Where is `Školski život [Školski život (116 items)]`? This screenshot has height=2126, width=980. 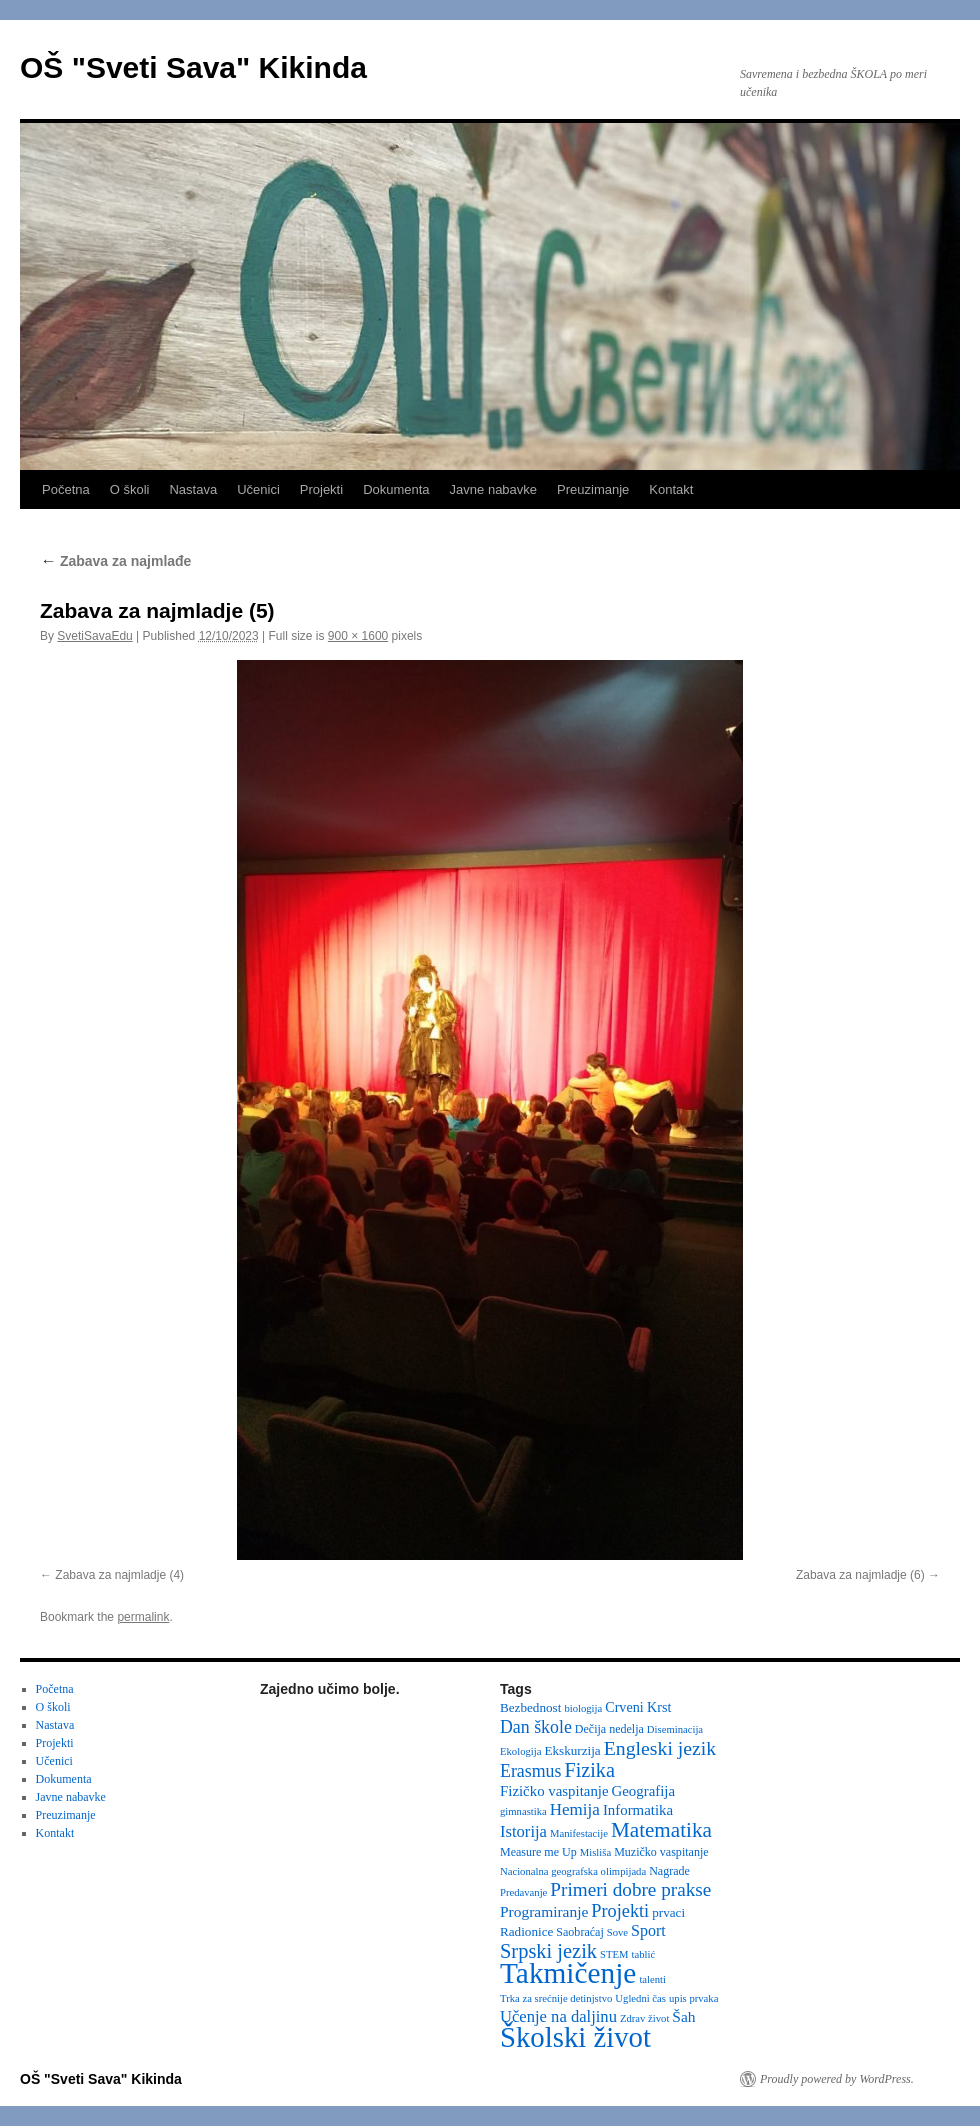
Školski život [Školski život (116 items)] is located at coordinates (575, 2037).